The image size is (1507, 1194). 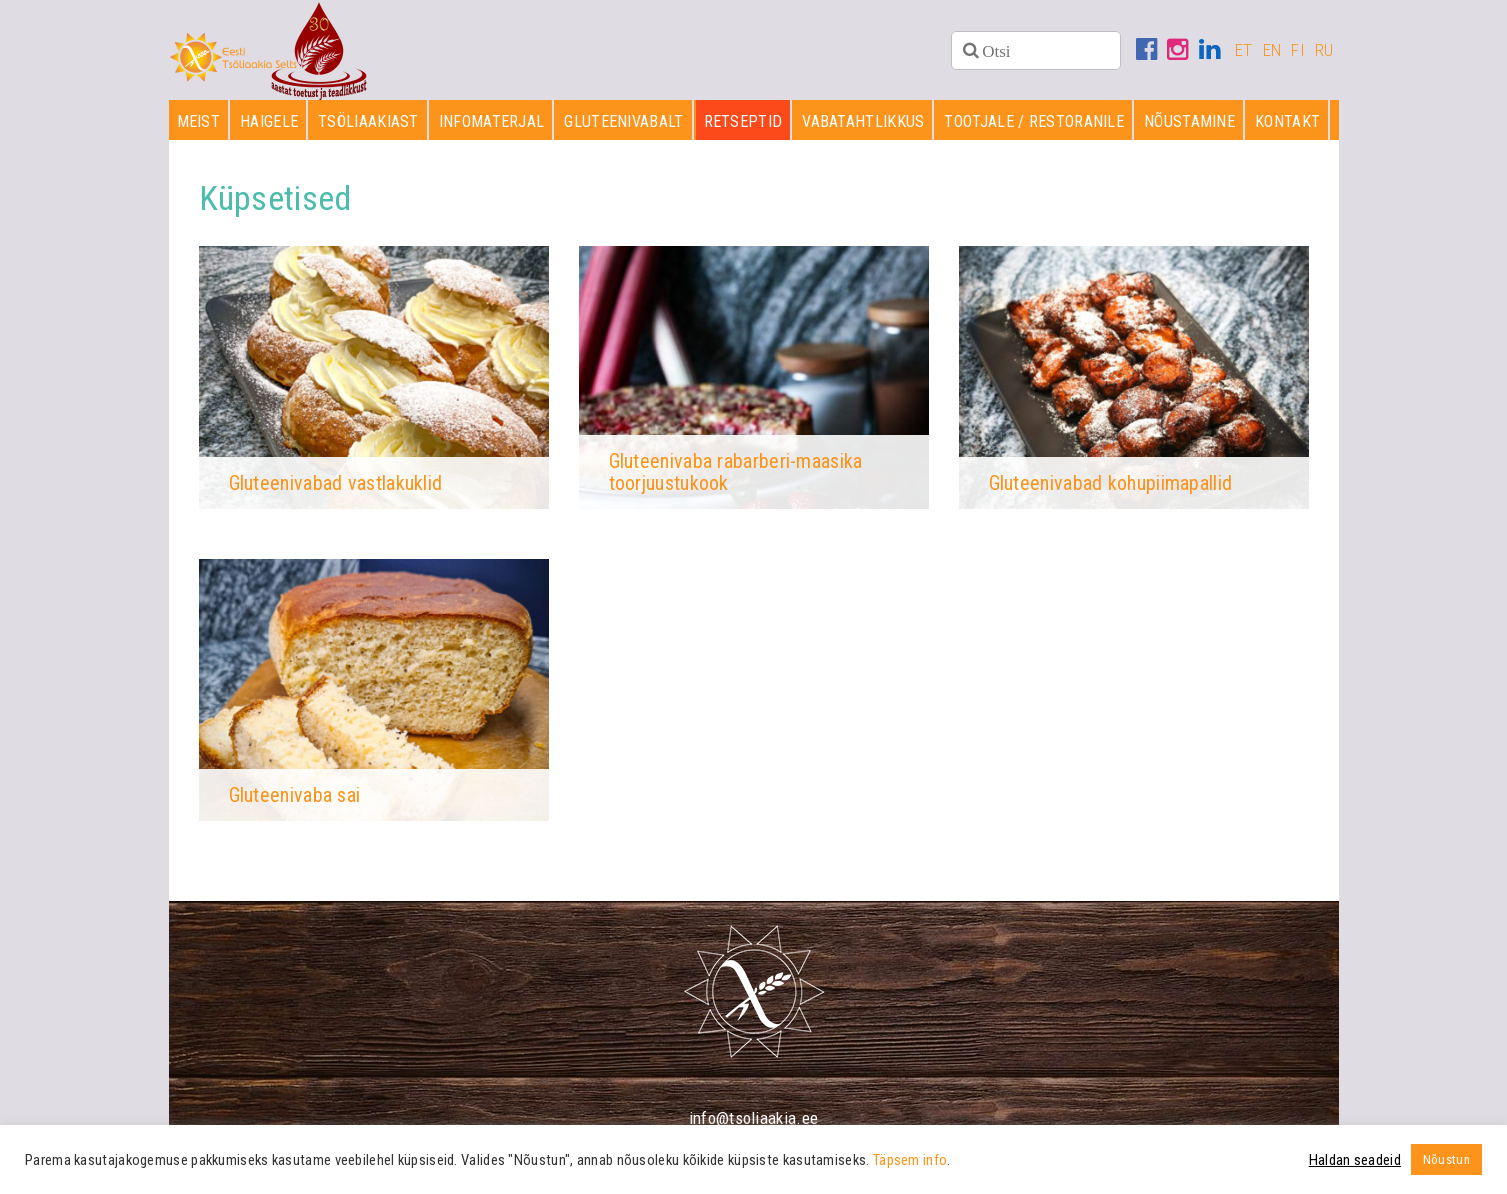 I want to click on Infomaterjal, so click(x=492, y=121).